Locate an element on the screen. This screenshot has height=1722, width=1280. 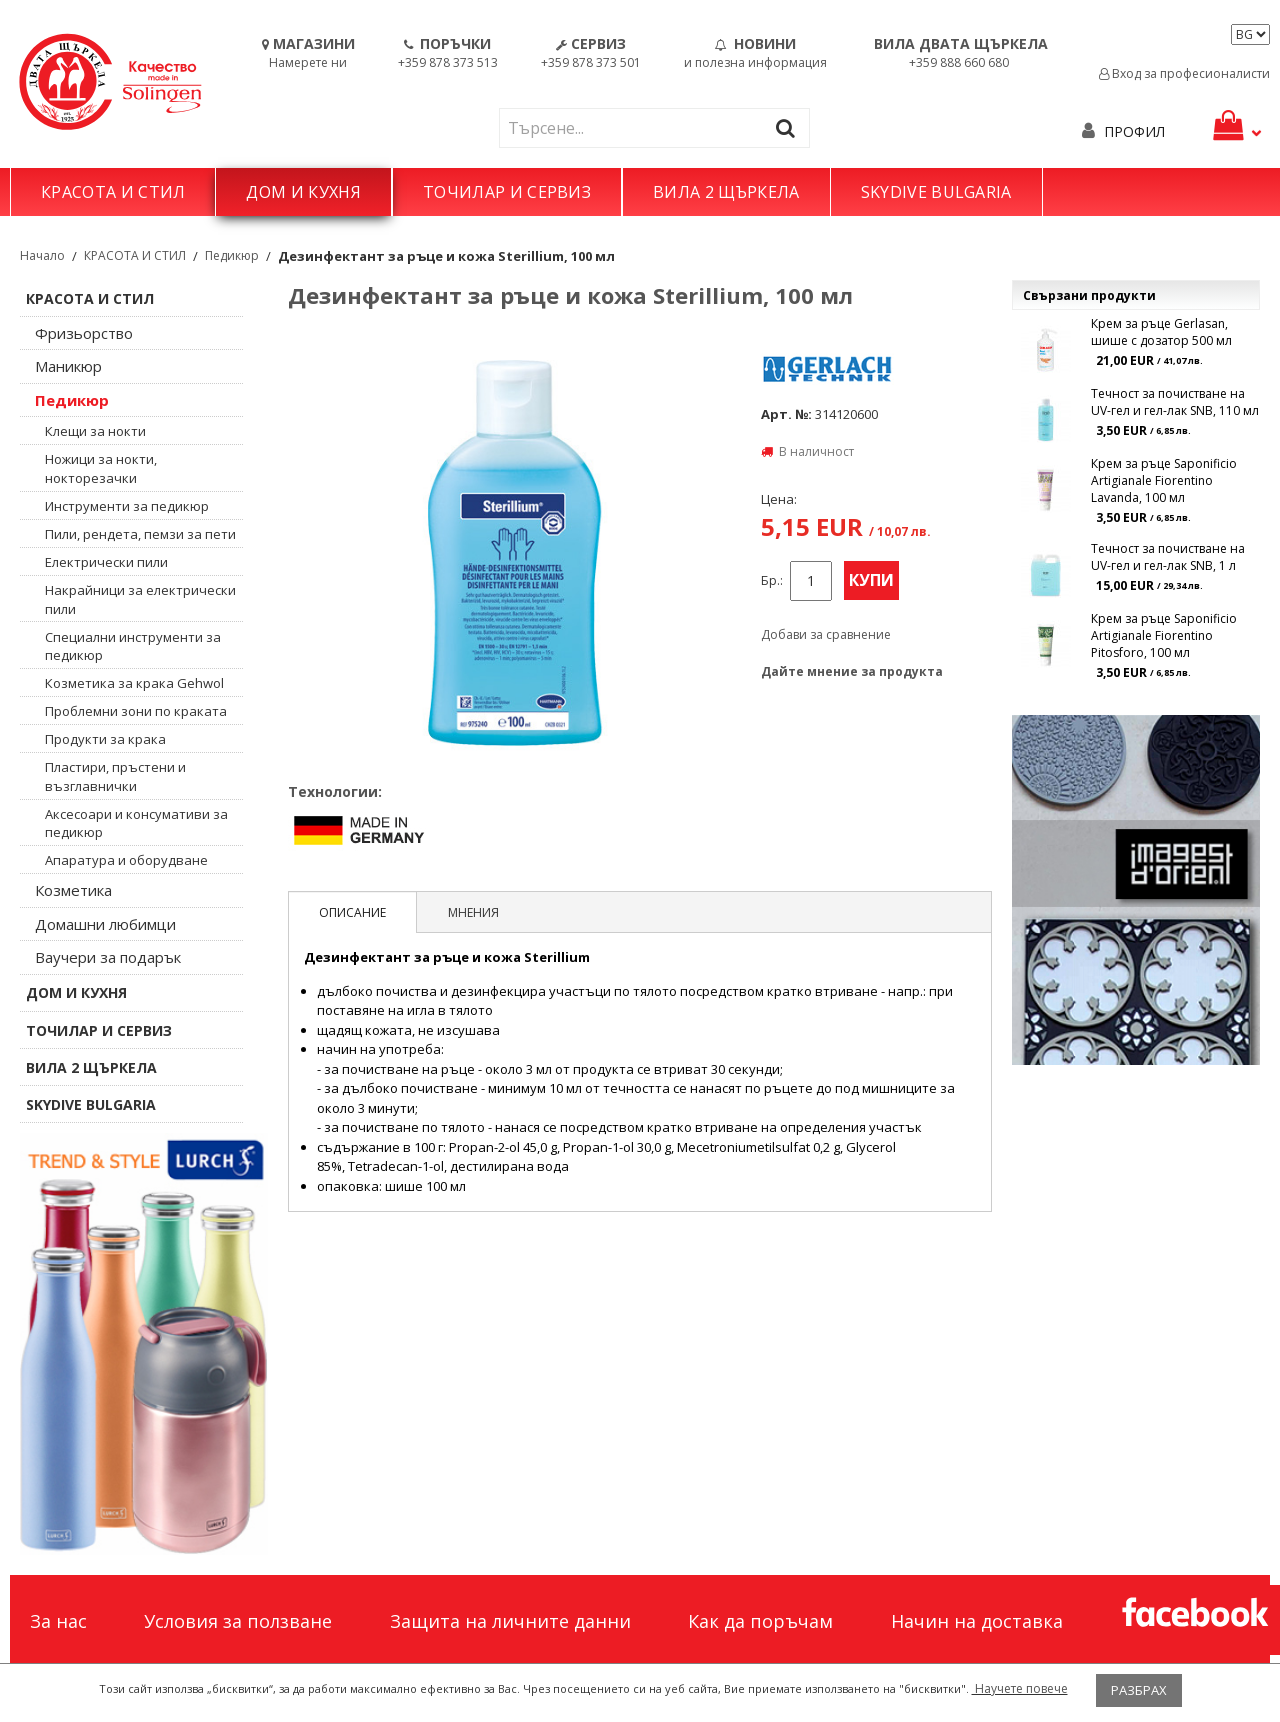
Условия за ползване is located at coordinates (238, 1621).